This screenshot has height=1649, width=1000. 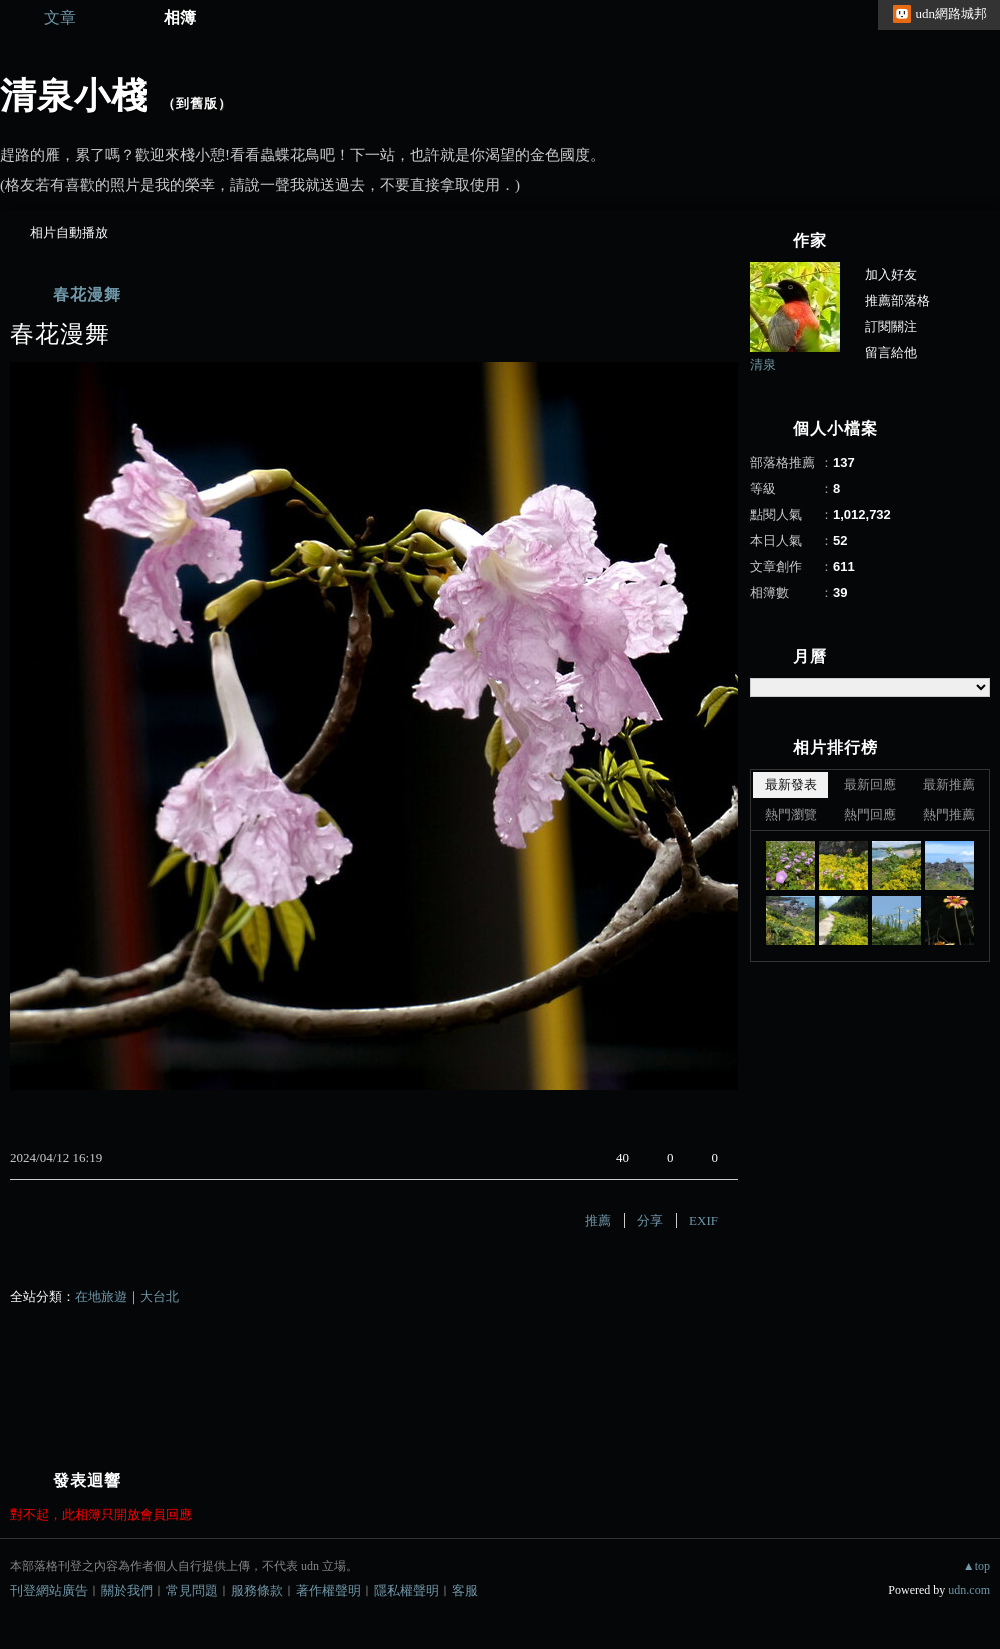 I want to click on 最新推薦, so click(x=949, y=784).